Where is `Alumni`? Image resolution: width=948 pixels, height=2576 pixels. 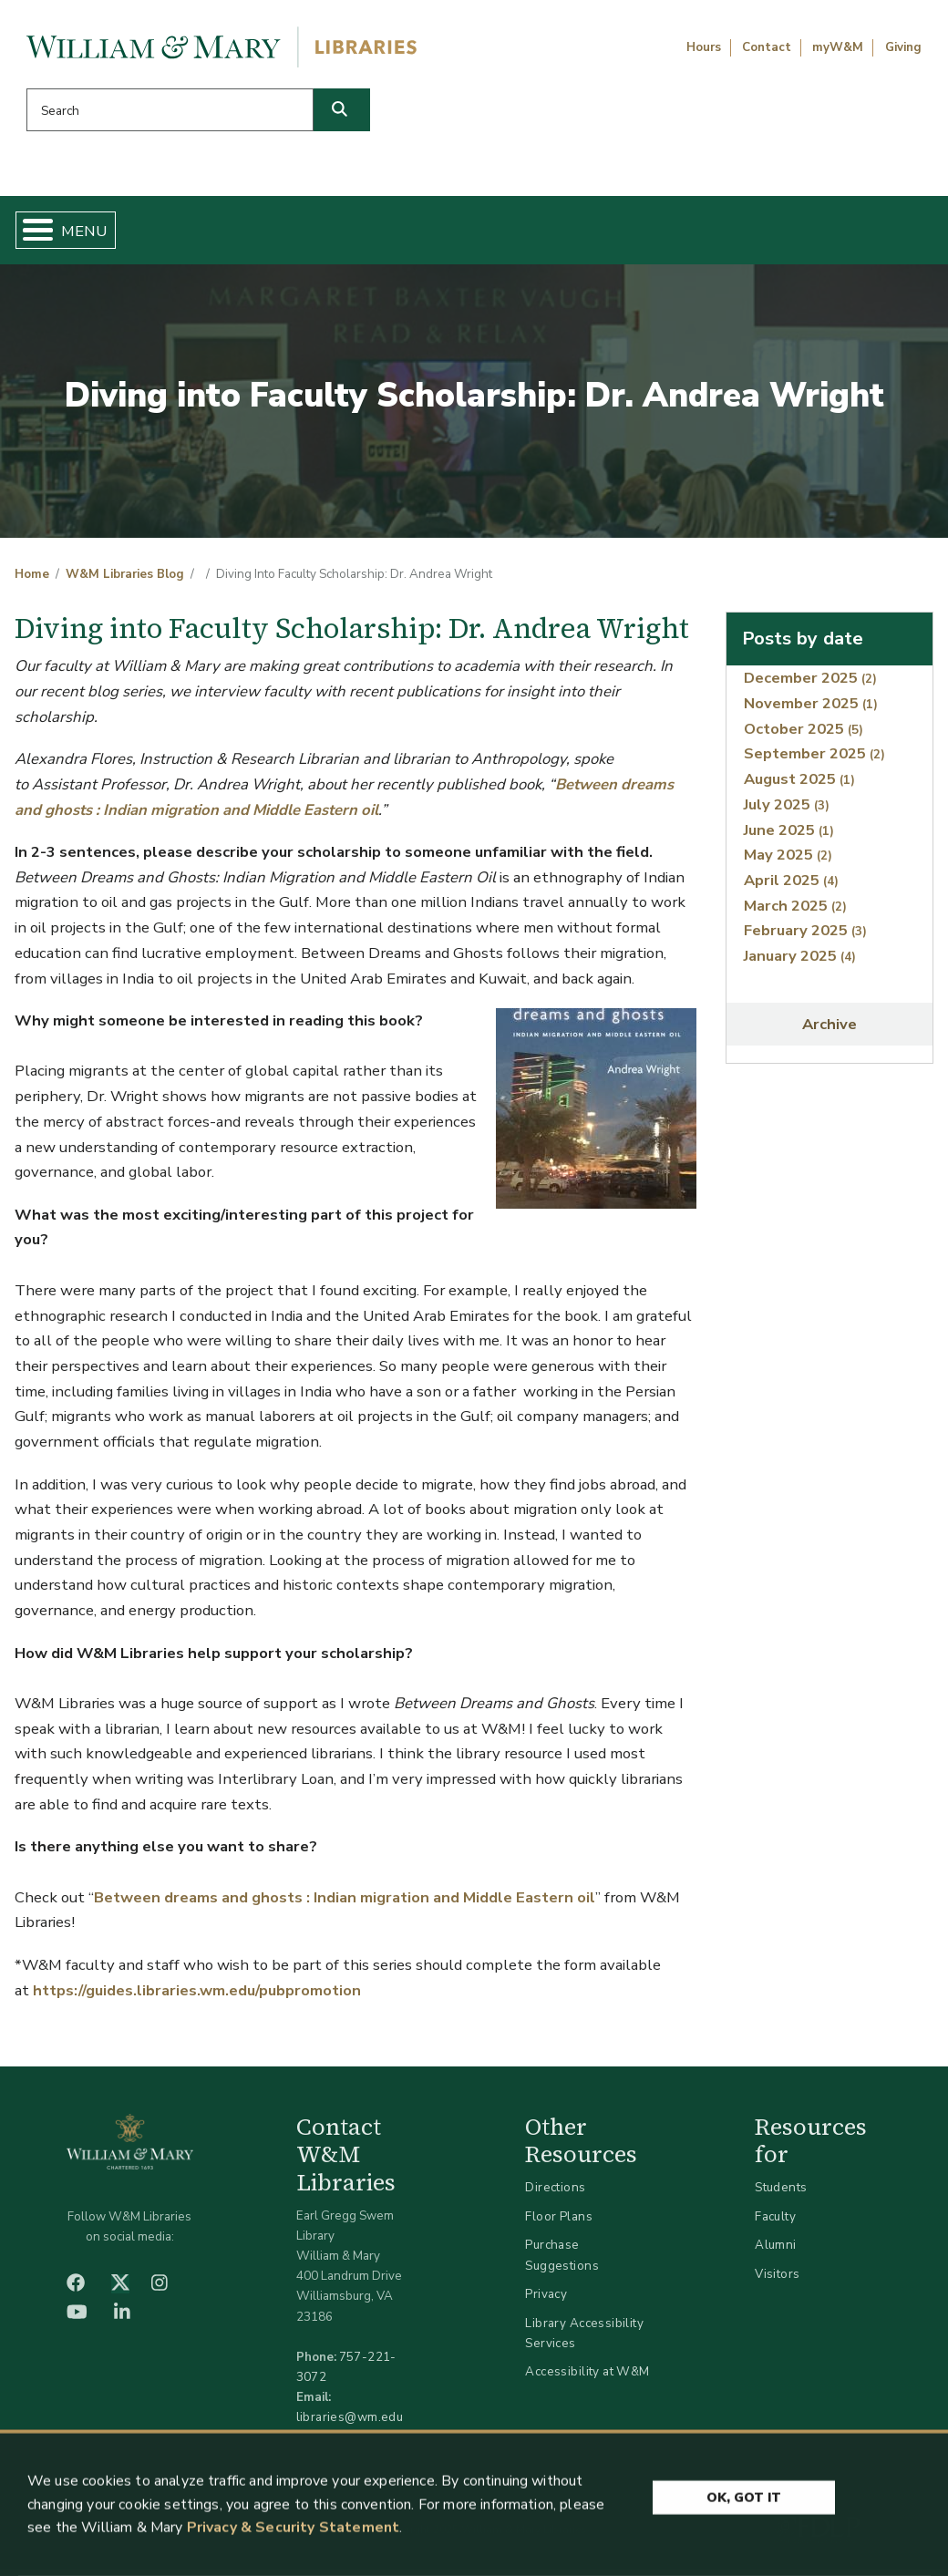
Alumni is located at coordinates (776, 2252).